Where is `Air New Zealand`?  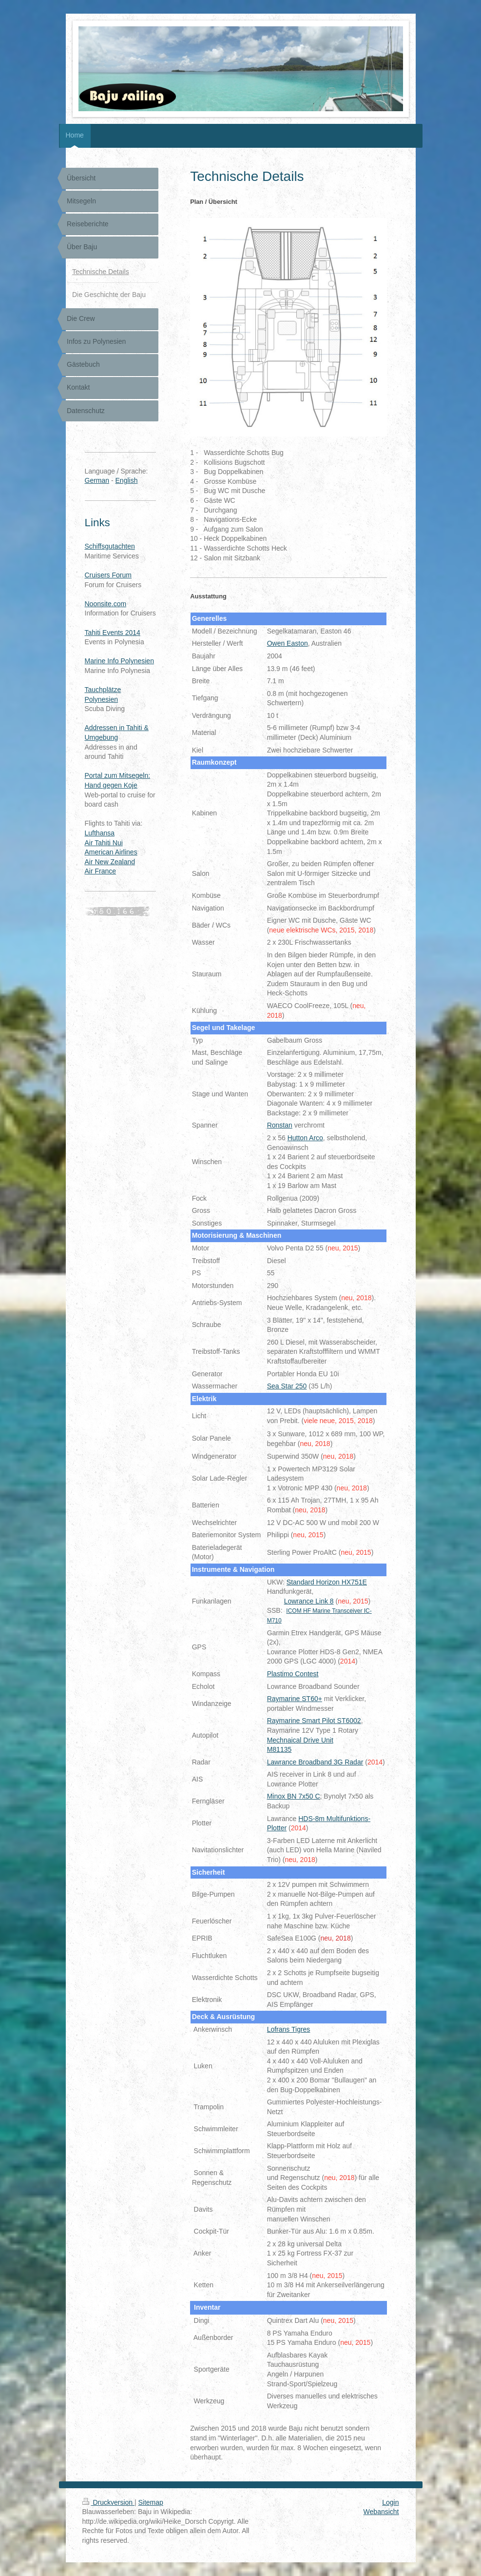 Air New Zealand is located at coordinates (110, 862).